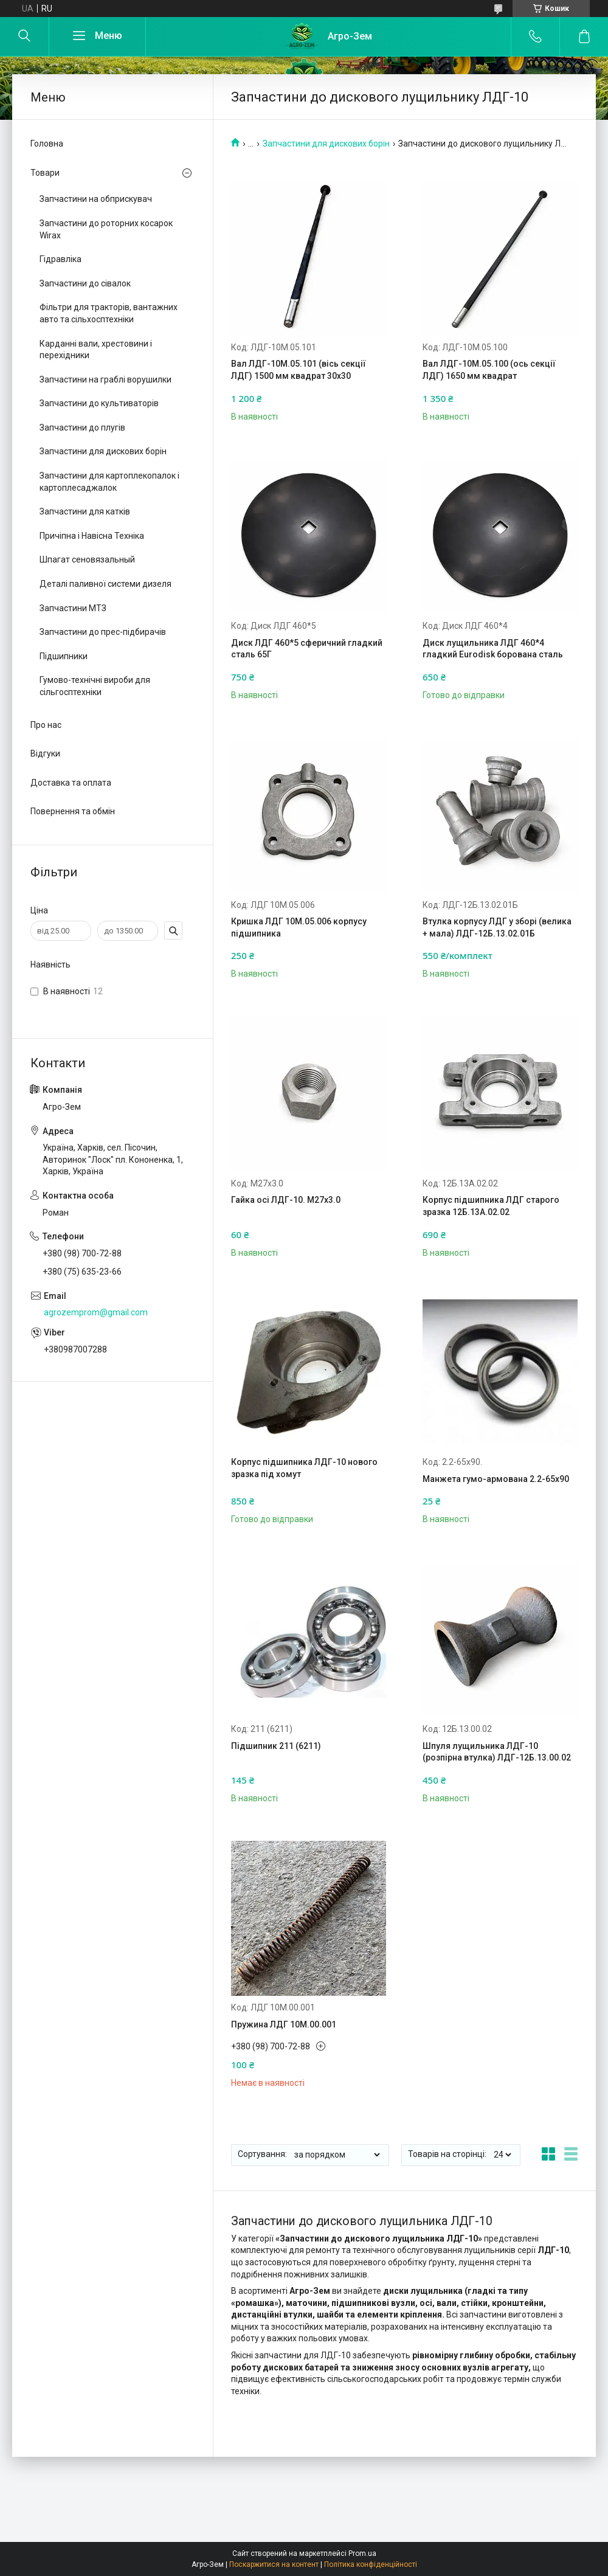 This screenshot has height=2576, width=608. Describe the element at coordinates (497, 1752) in the screenshot. I see `Шпуля лущильника ЛДГ-10 (розпірна втулка) ЛДГ-12Б.13.00.02` at that location.